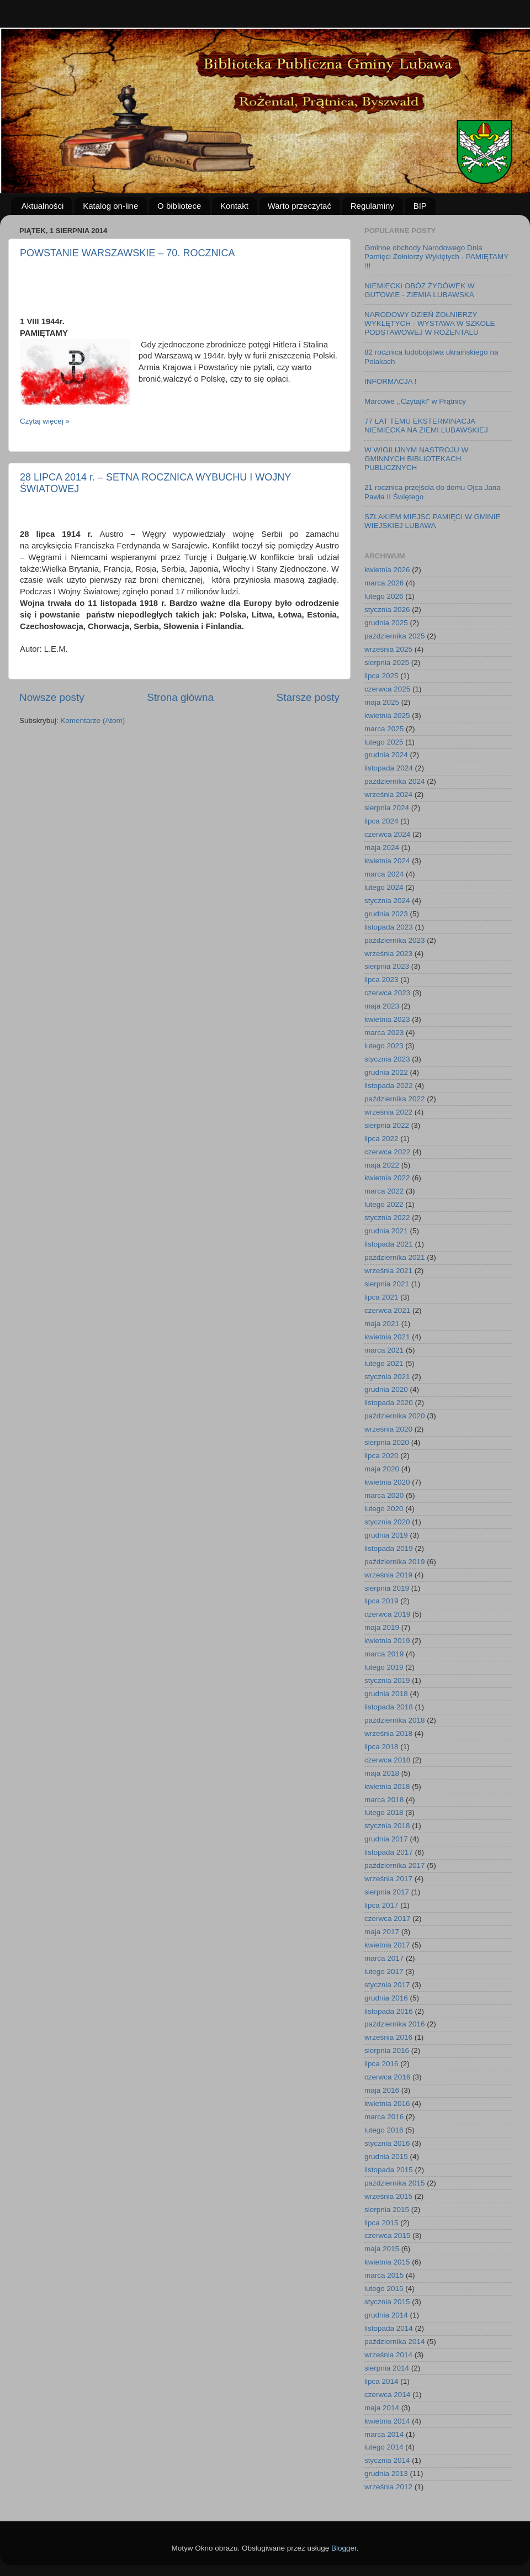 Image resolution: width=530 pixels, height=2576 pixels. What do you see at coordinates (384, 1654) in the screenshot?
I see `marca 2019` at bounding box center [384, 1654].